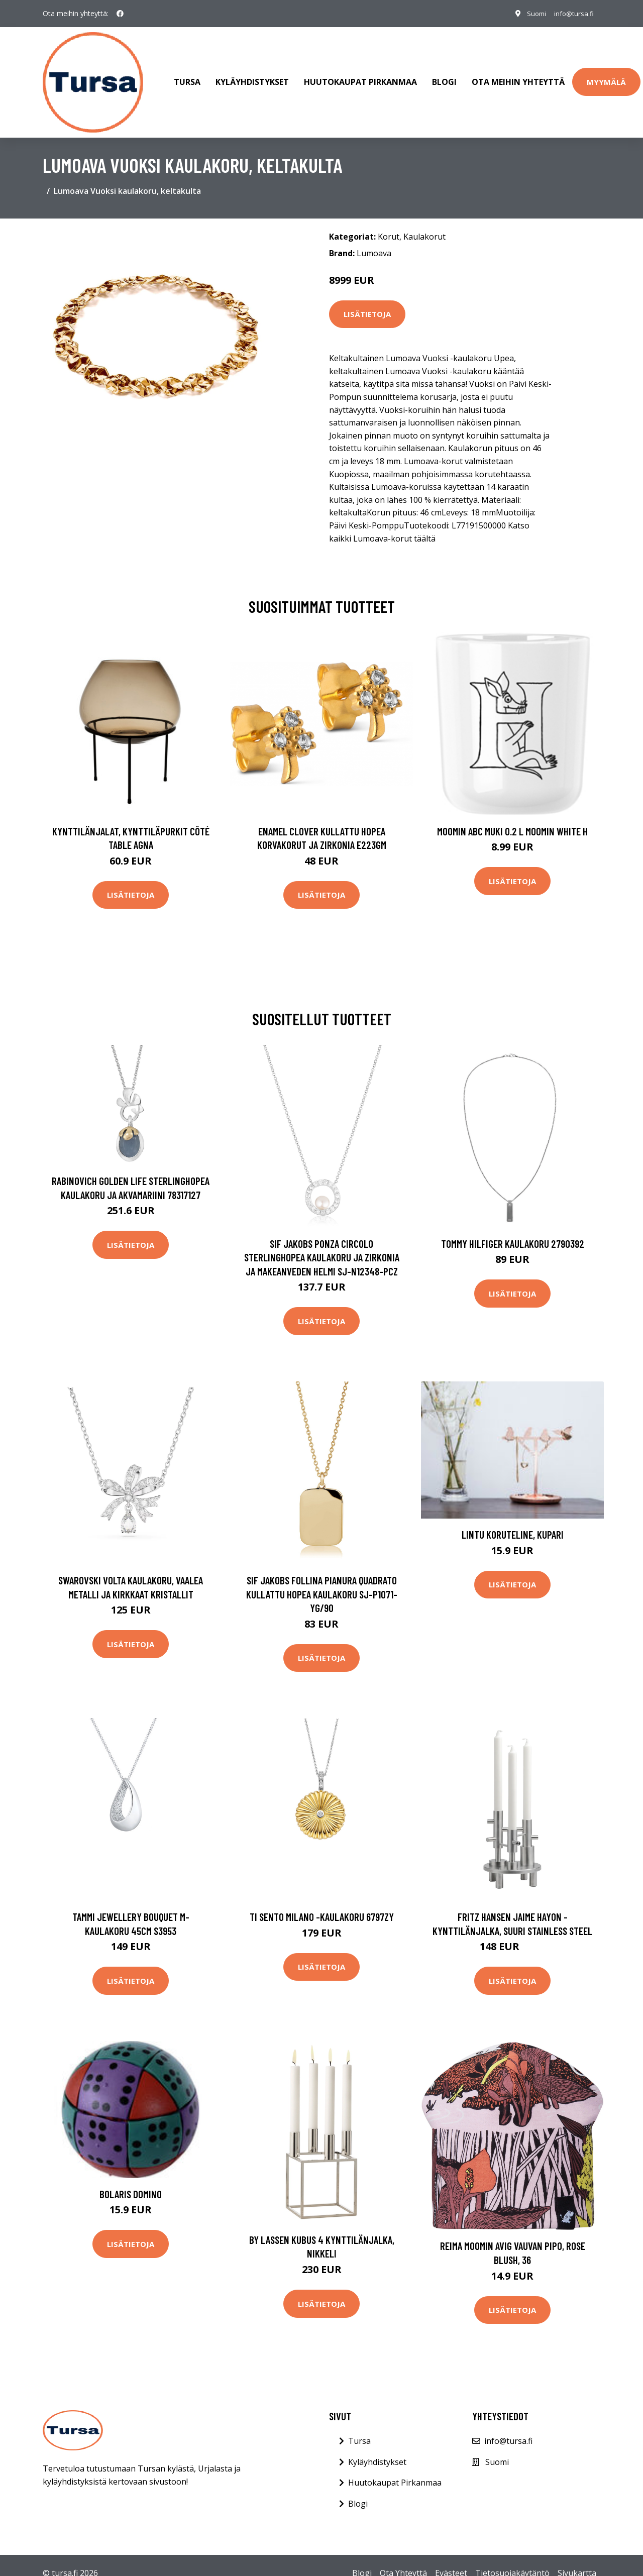  What do you see at coordinates (571, 13) in the screenshot?
I see `info@tursa.fi` at bounding box center [571, 13].